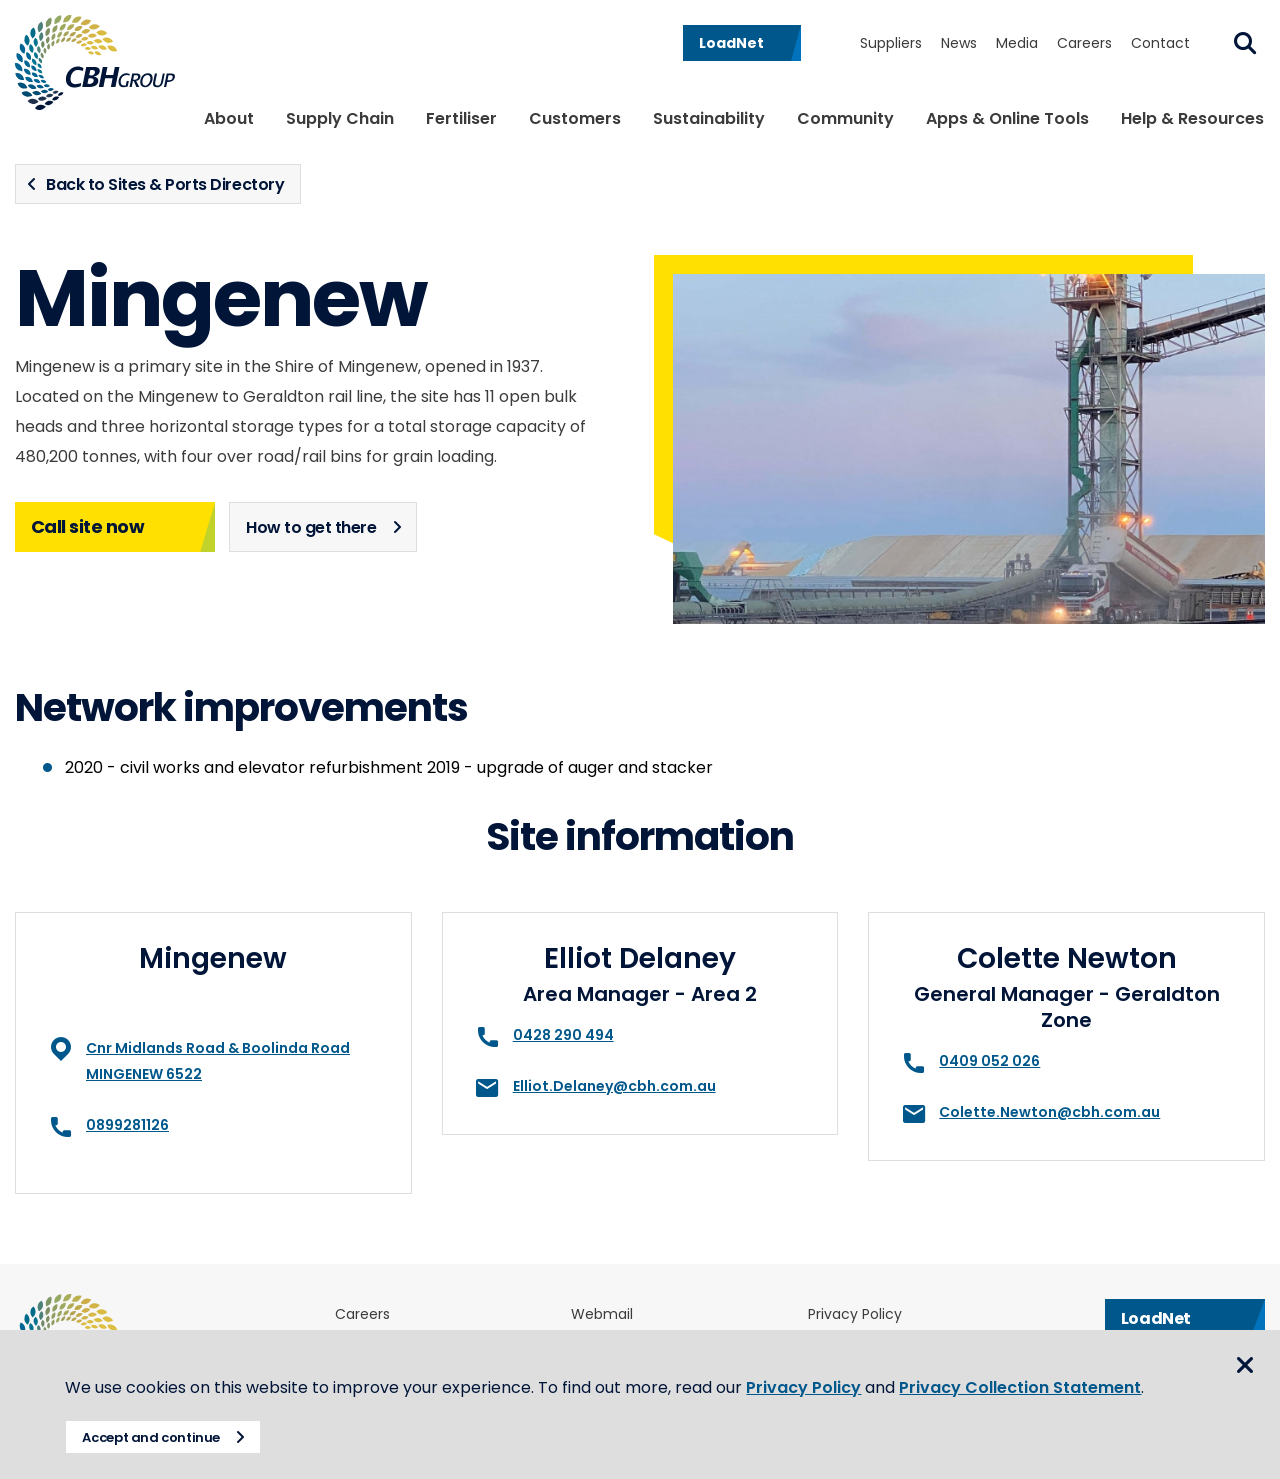 The image size is (1280, 1479). I want to click on Apps & Online Tools, so click(1007, 118).